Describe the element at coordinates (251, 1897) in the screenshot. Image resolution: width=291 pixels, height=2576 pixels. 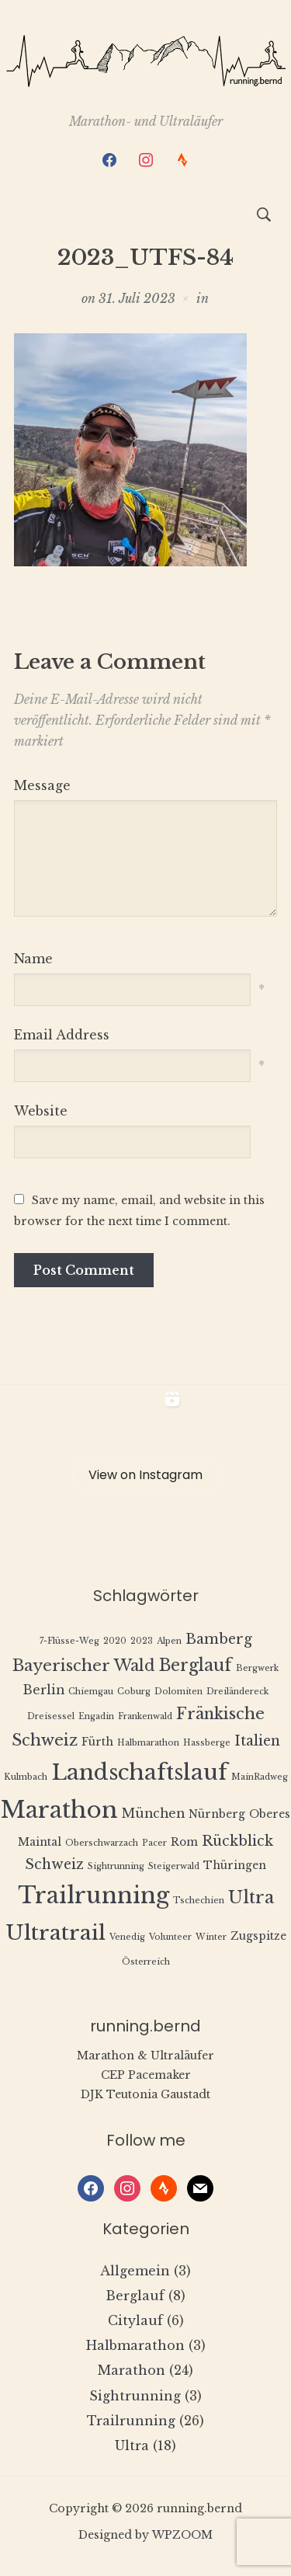
I see `Ultra [Ultra (8 Einträge)]` at that location.